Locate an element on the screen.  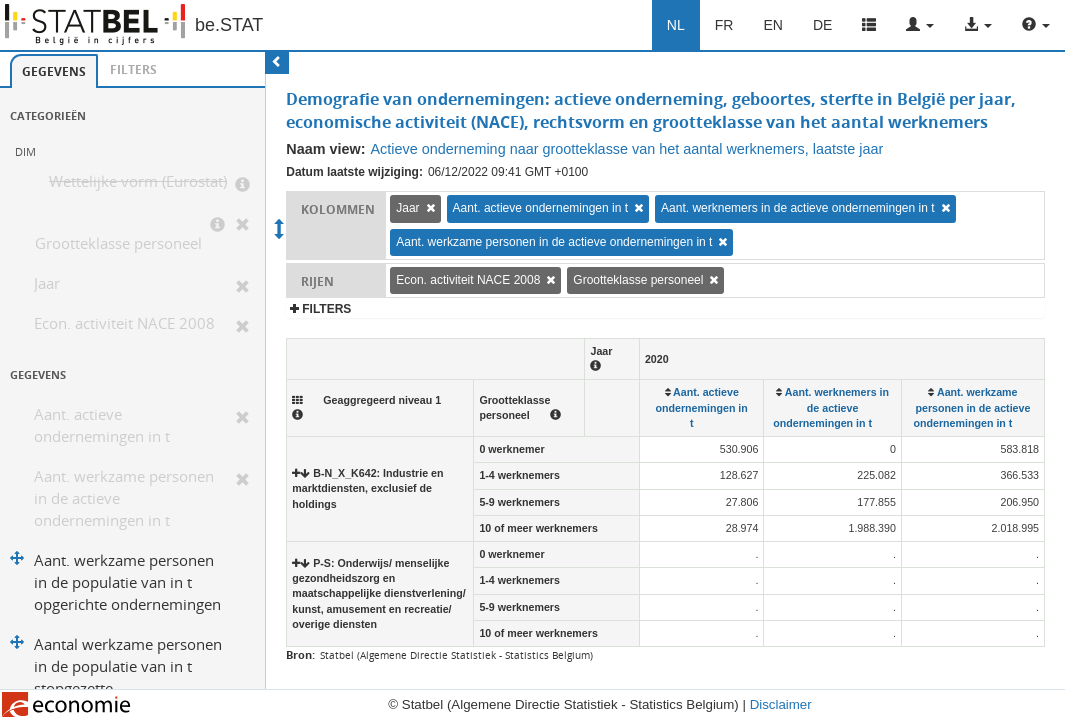
NL is located at coordinates (676, 25).